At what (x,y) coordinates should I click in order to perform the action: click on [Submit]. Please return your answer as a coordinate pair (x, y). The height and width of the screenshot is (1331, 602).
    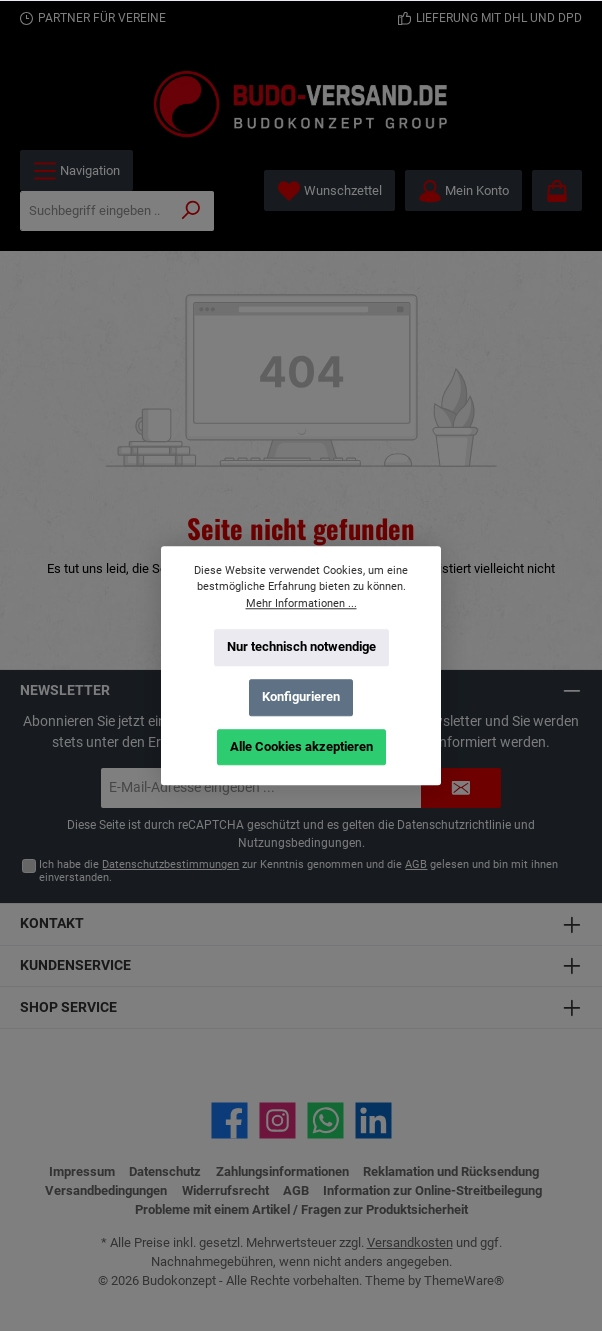
    Looking at the image, I should click on (461, 788).